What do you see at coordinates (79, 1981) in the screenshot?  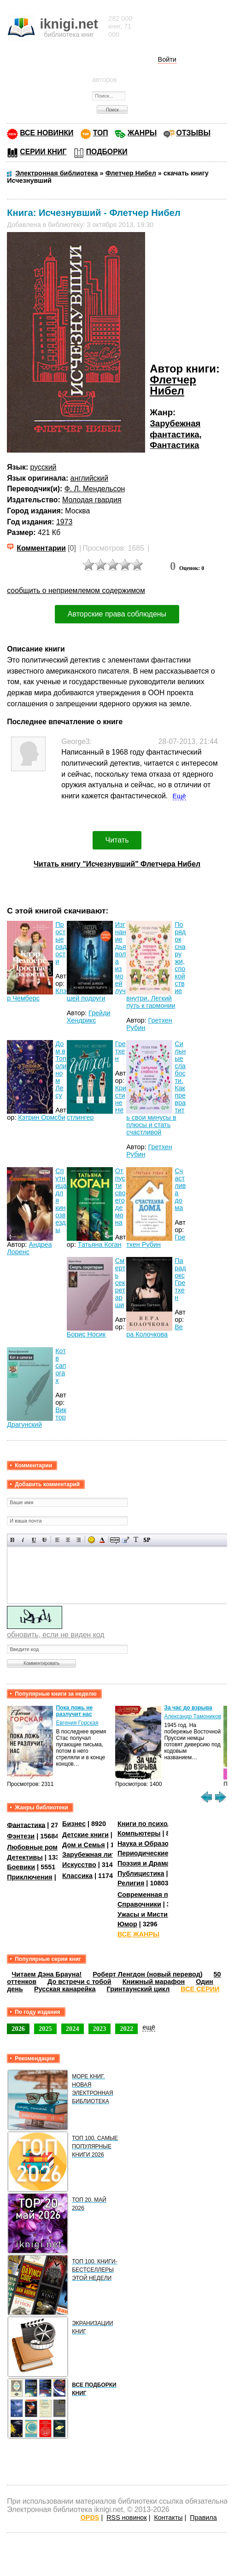 I see `До встречи с тобой` at bounding box center [79, 1981].